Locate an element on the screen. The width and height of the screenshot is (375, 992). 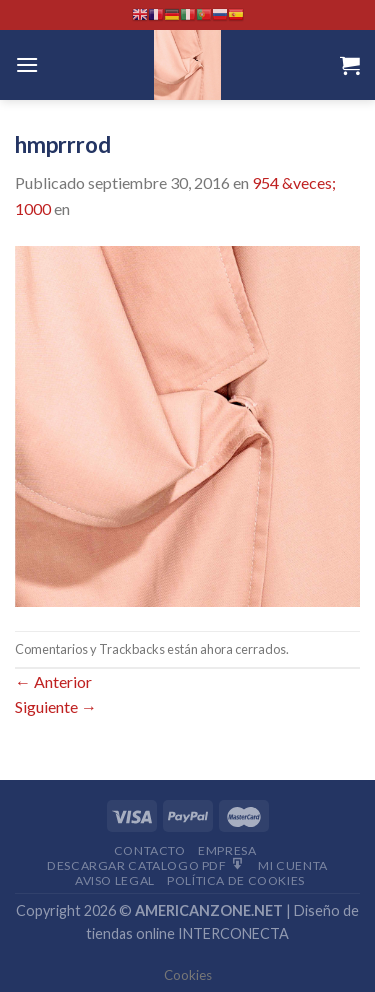
Empresa is located at coordinates (227, 850).